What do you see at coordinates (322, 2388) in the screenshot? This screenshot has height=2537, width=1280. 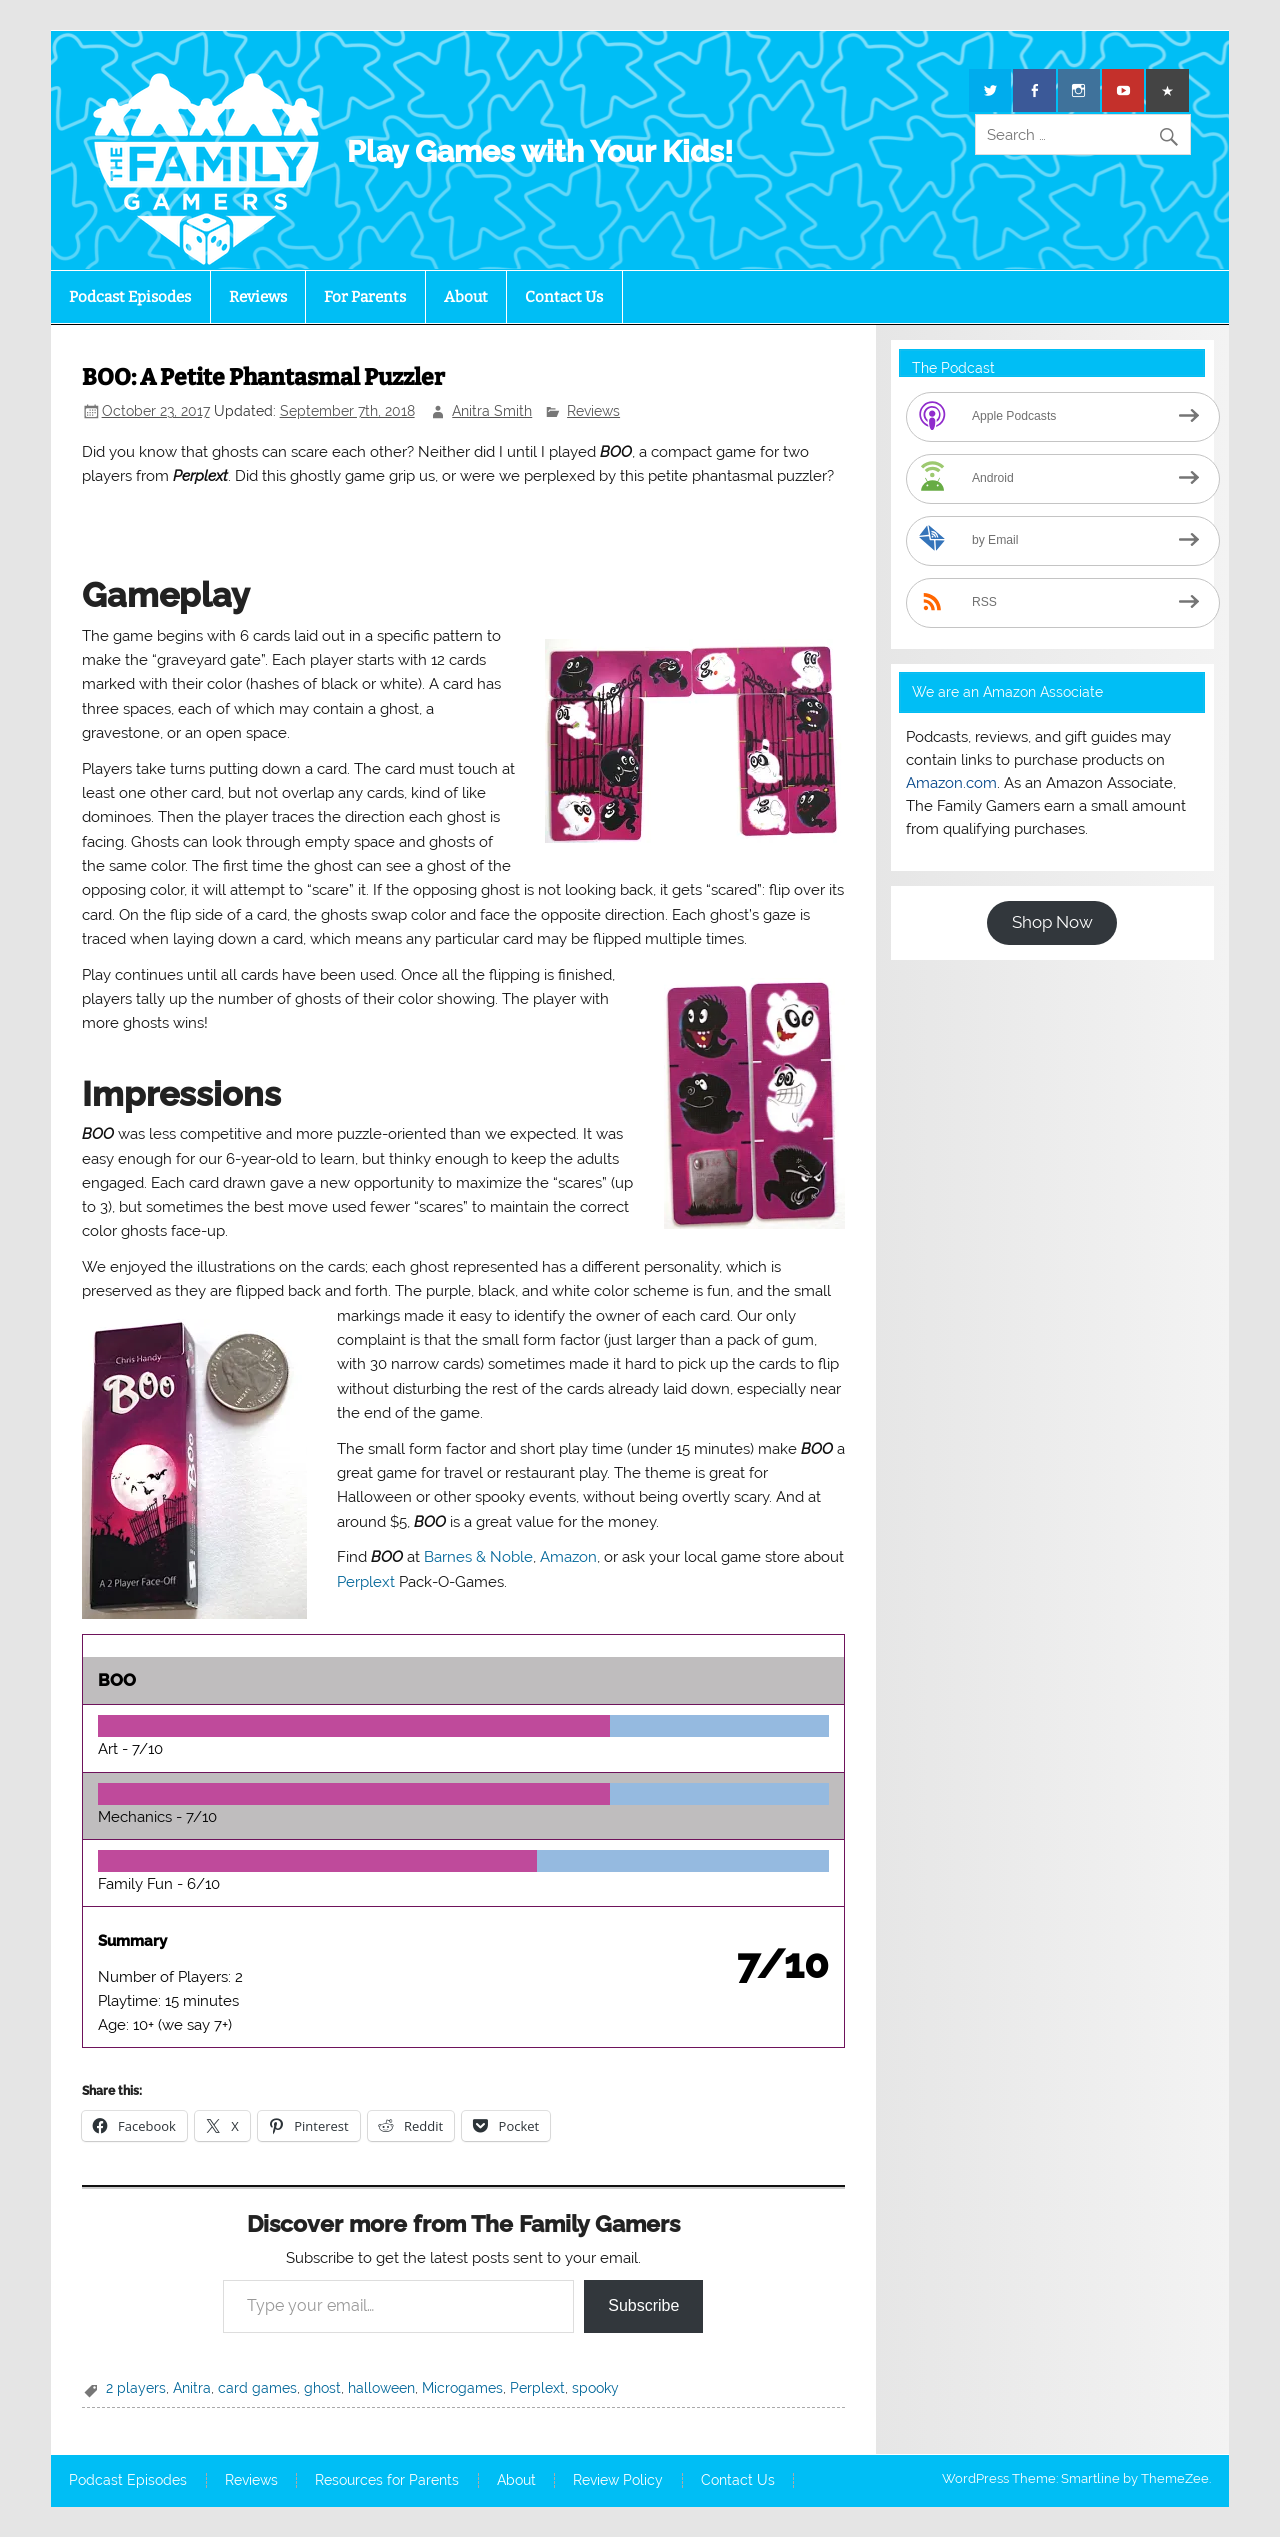 I see `ghost` at bounding box center [322, 2388].